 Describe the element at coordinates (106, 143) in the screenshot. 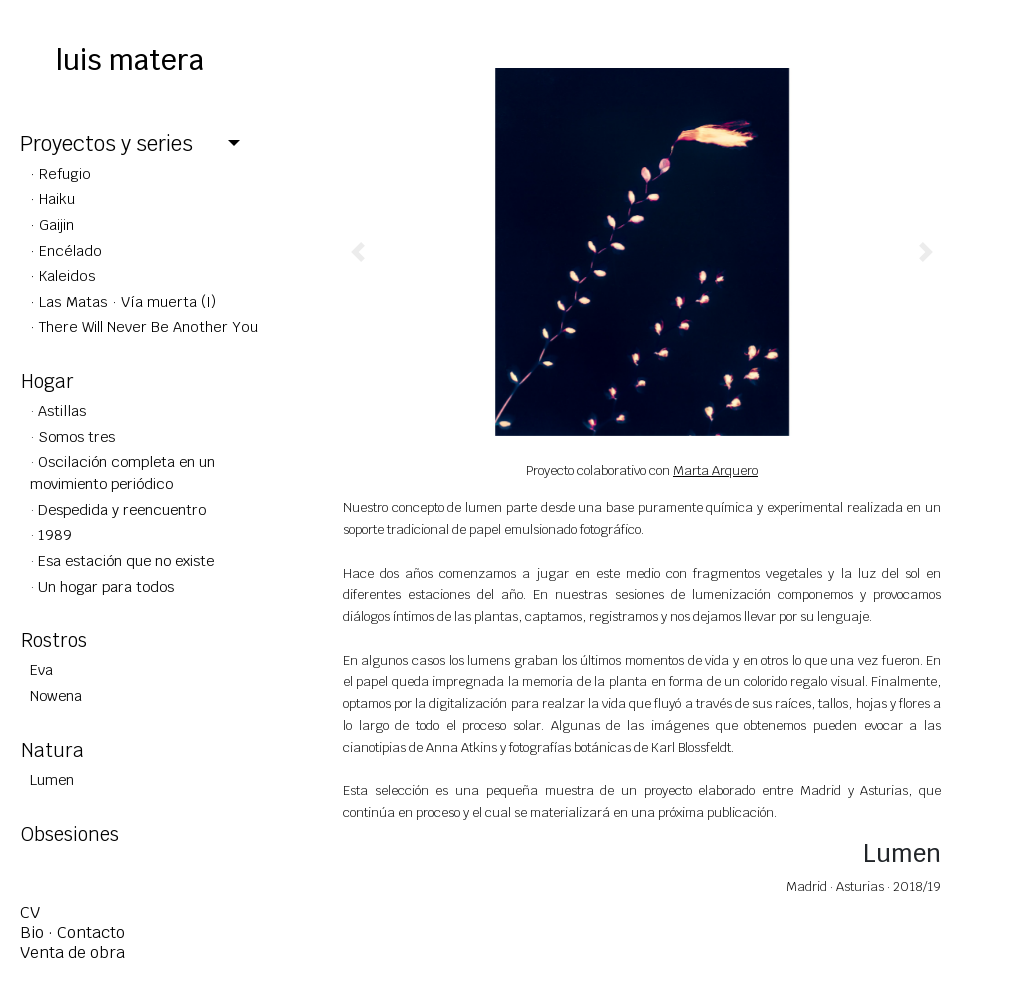

I see `Proyectos y series` at that location.